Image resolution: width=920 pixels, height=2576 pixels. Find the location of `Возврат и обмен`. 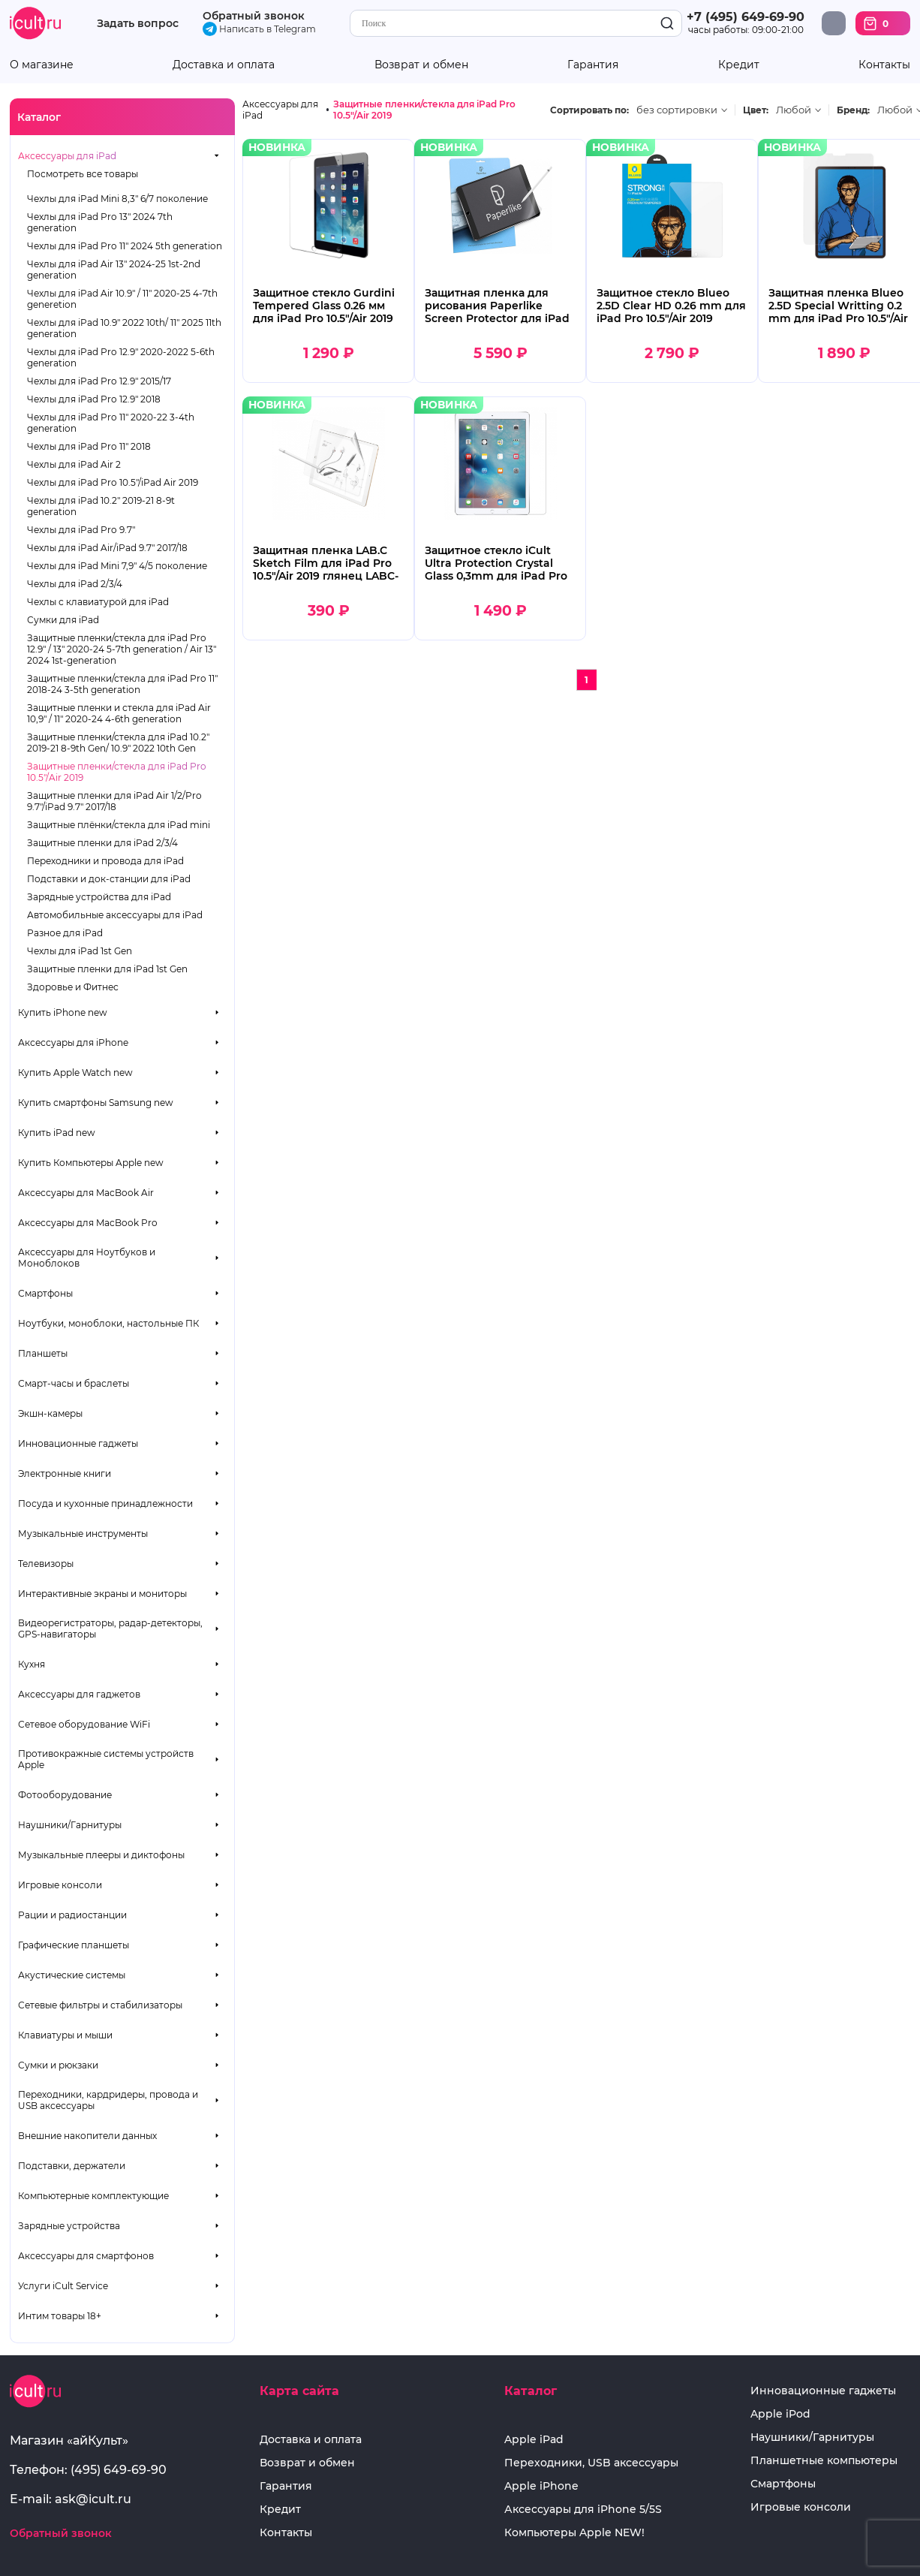

Возврат и обмен is located at coordinates (421, 65).